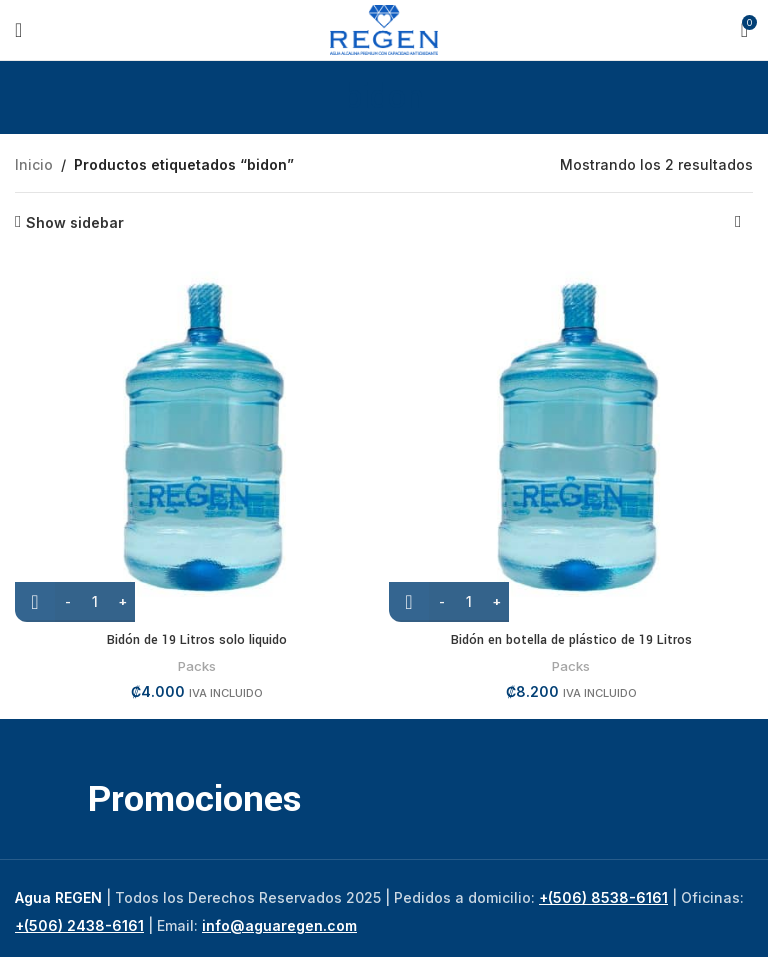  Describe the element at coordinates (384, 28) in the screenshot. I see `[Site logo]` at that location.